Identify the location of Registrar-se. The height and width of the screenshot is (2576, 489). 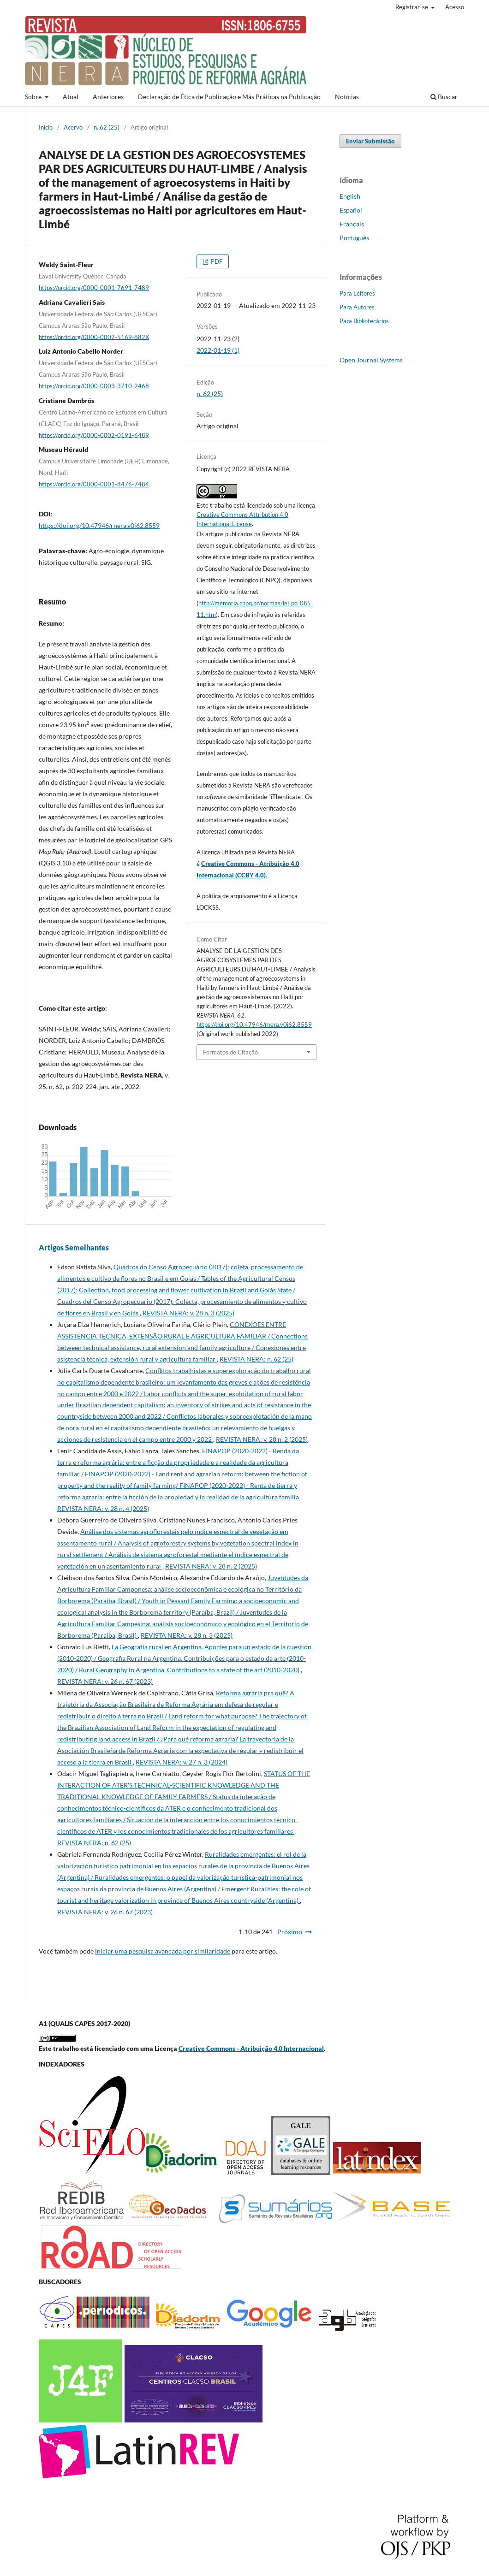
(412, 7).